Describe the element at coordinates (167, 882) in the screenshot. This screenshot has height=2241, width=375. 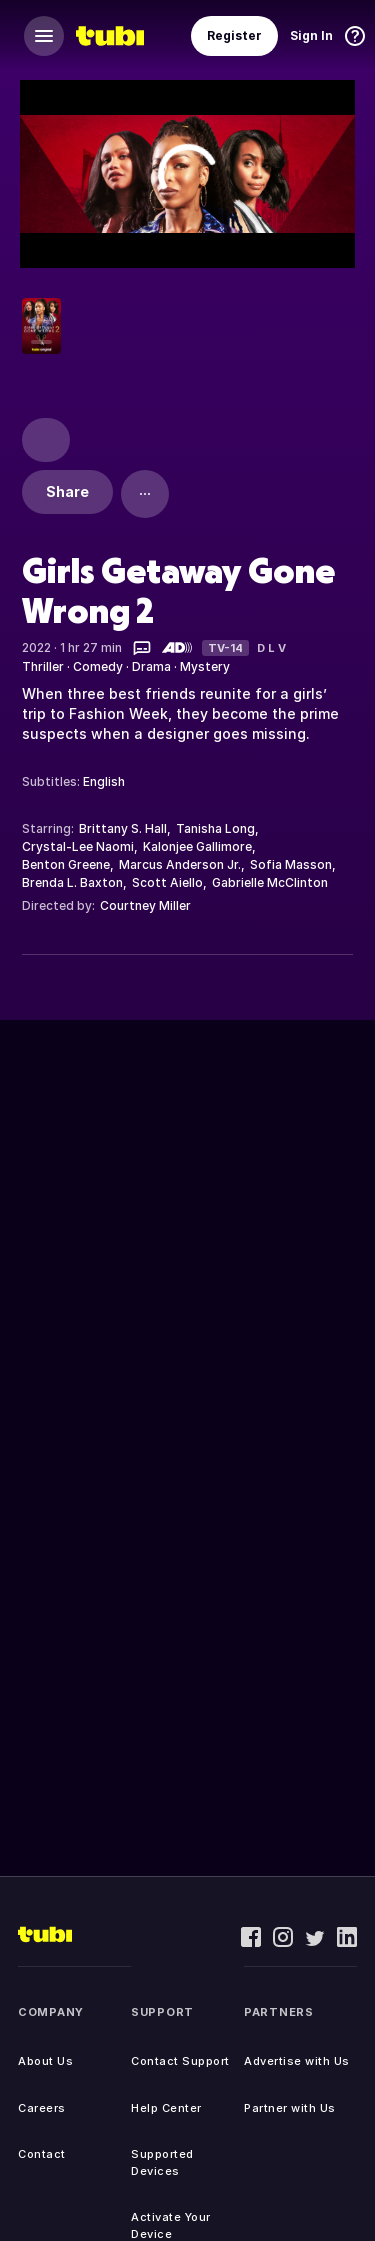
I see `Scott Aiello` at that location.